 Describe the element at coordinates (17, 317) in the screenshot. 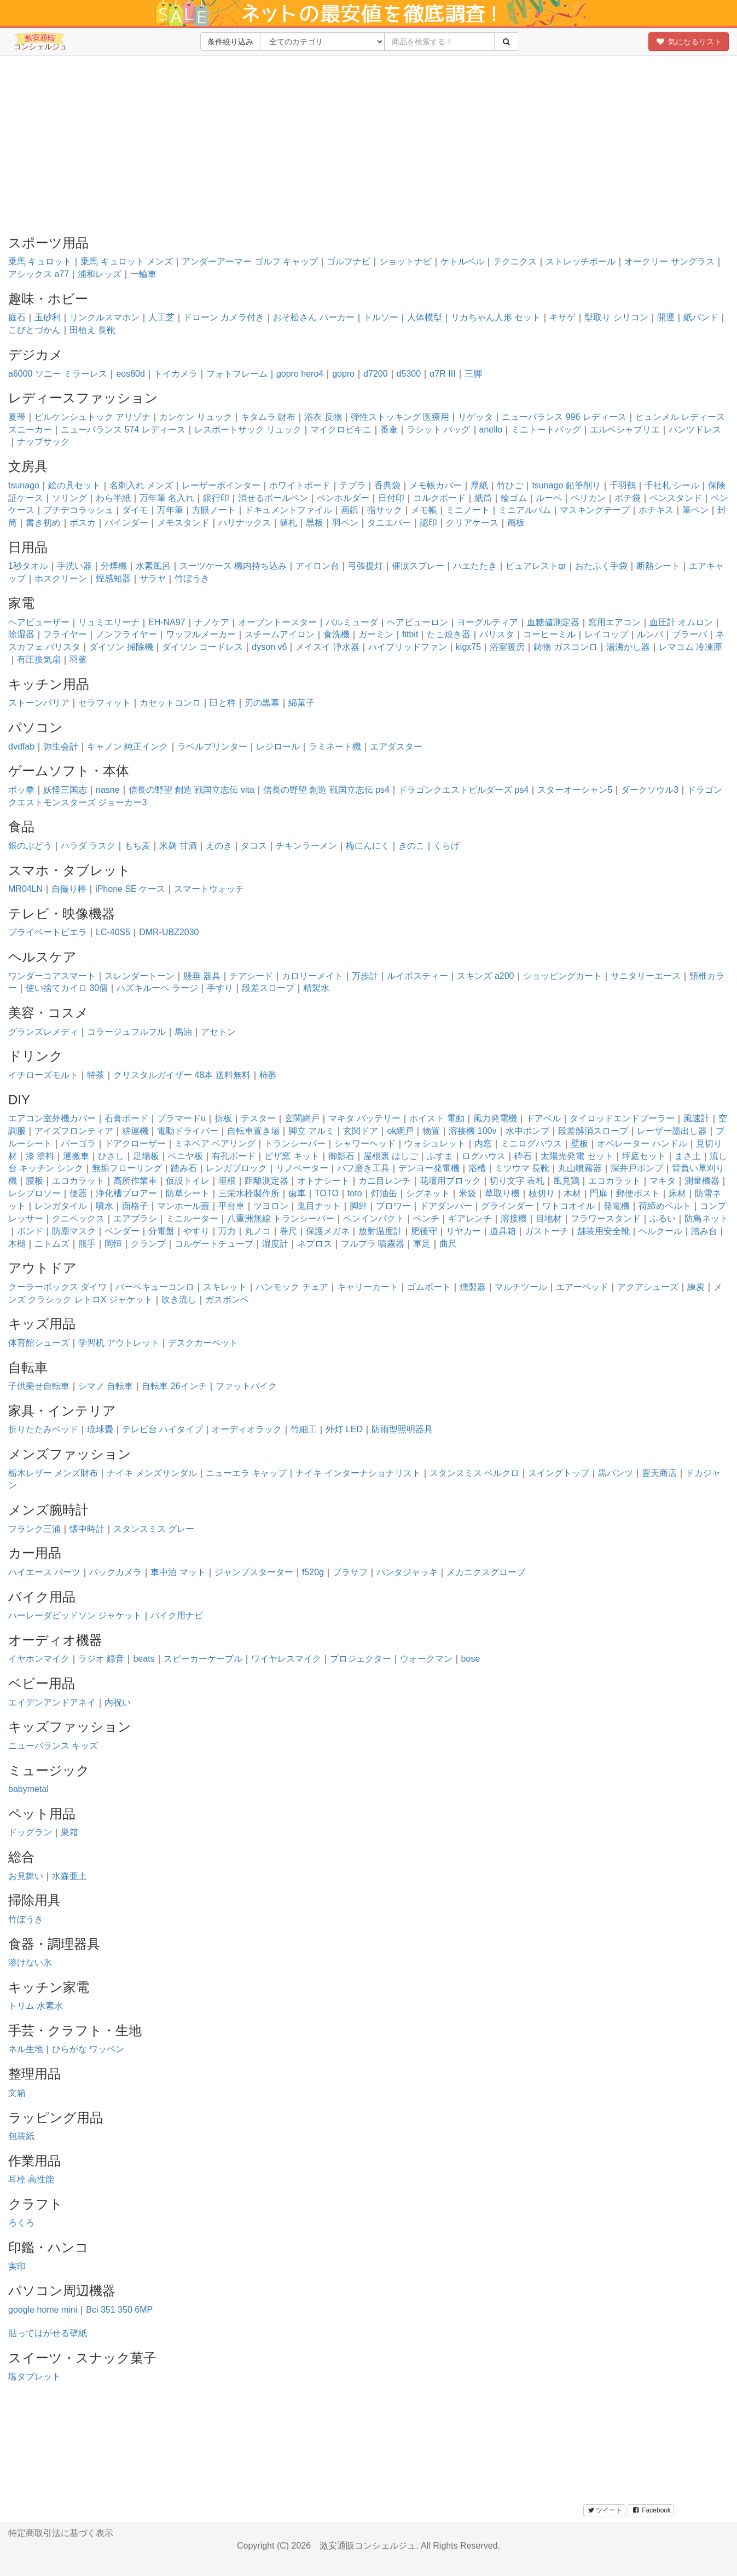

I see `庭石` at that location.